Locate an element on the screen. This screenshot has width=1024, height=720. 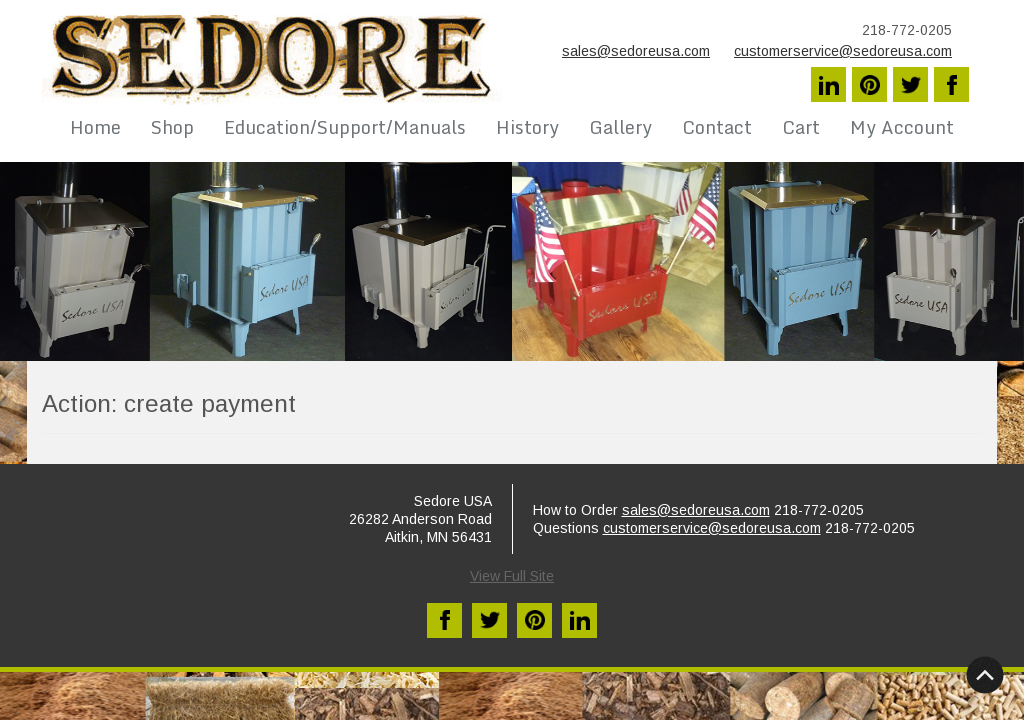
Shop is located at coordinates (172, 127).